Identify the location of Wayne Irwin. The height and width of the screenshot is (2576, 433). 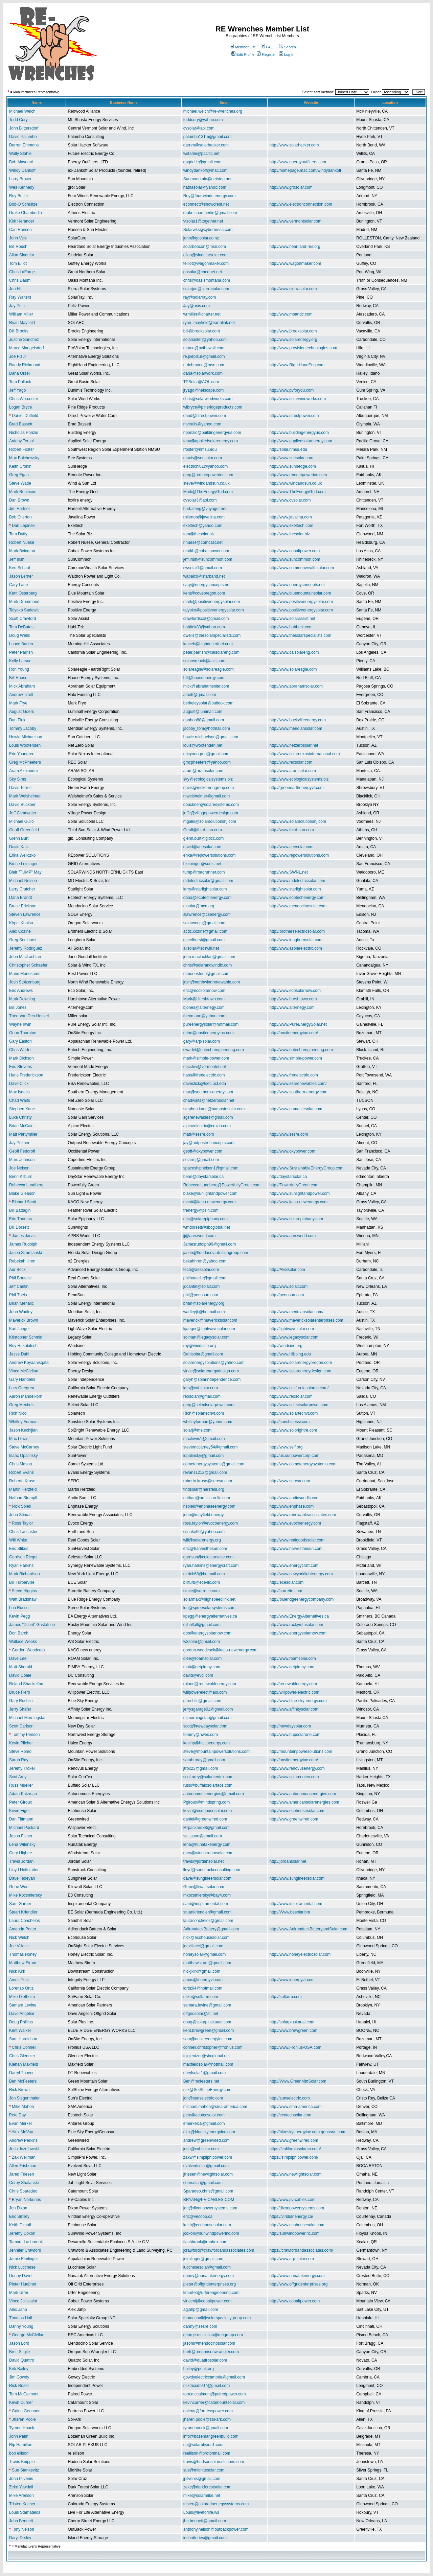
(20, 1024).